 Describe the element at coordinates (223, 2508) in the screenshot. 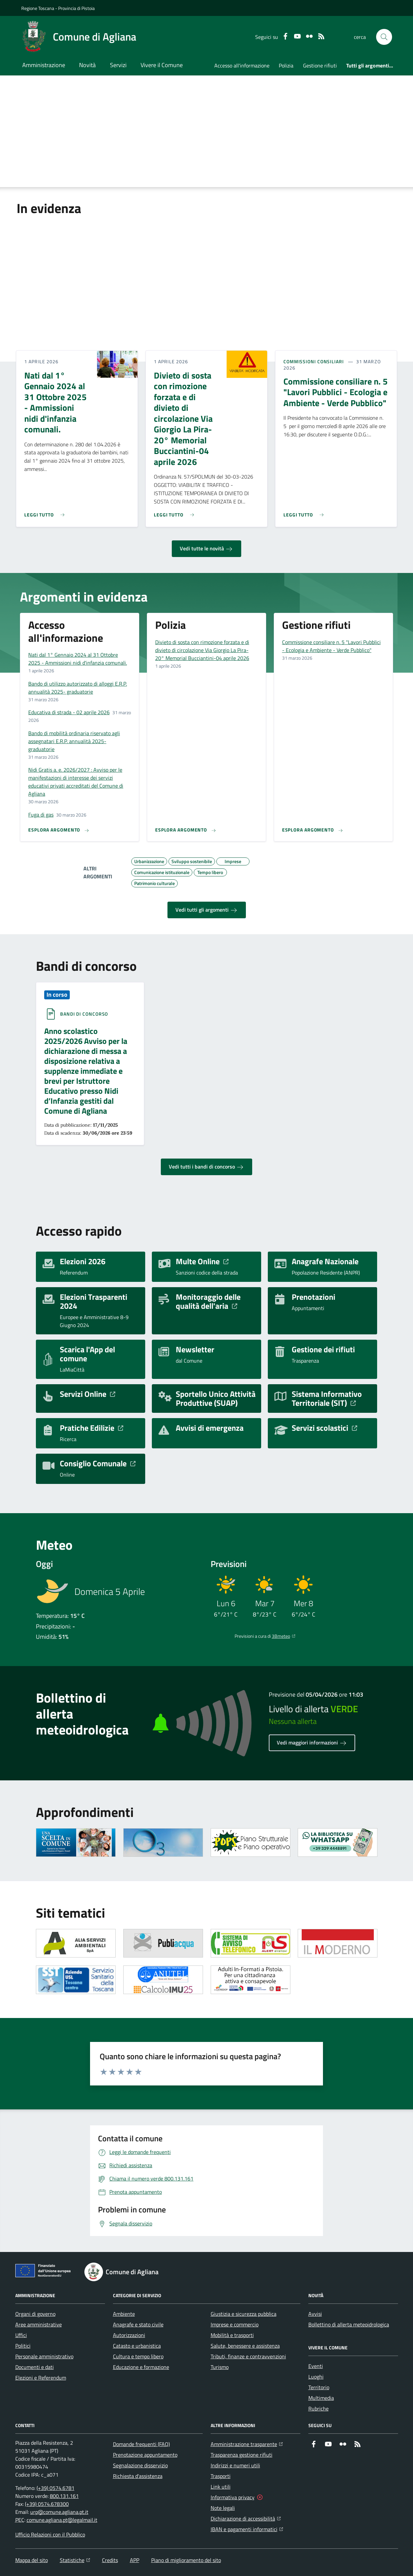

I see `Note legali` at that location.